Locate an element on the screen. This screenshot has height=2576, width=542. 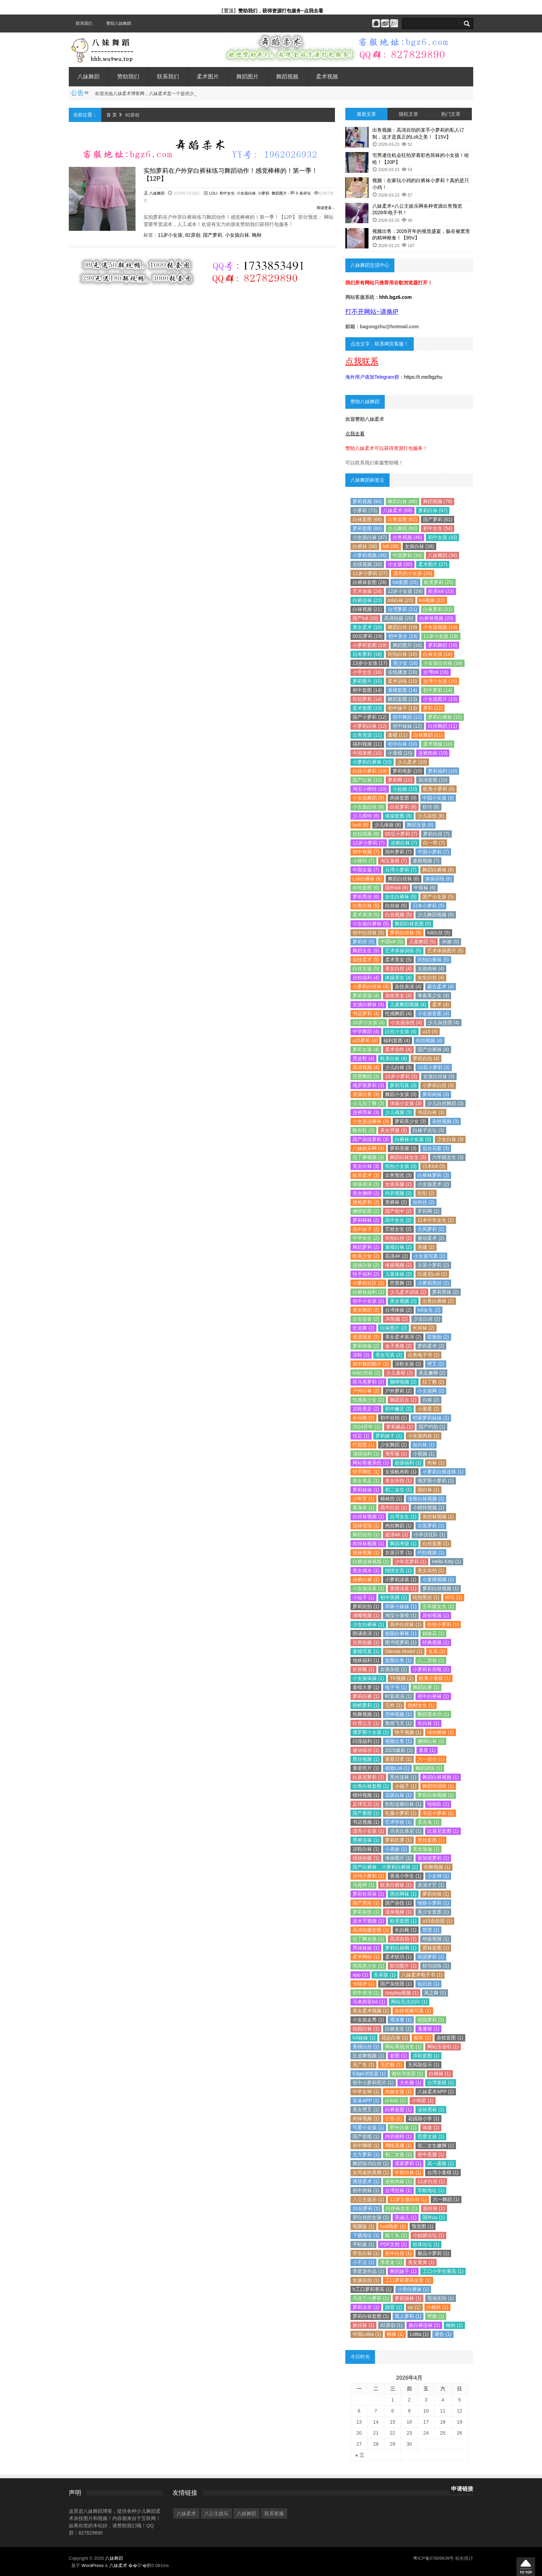
足球宝贝 (1) is located at coordinates (366, 1804).